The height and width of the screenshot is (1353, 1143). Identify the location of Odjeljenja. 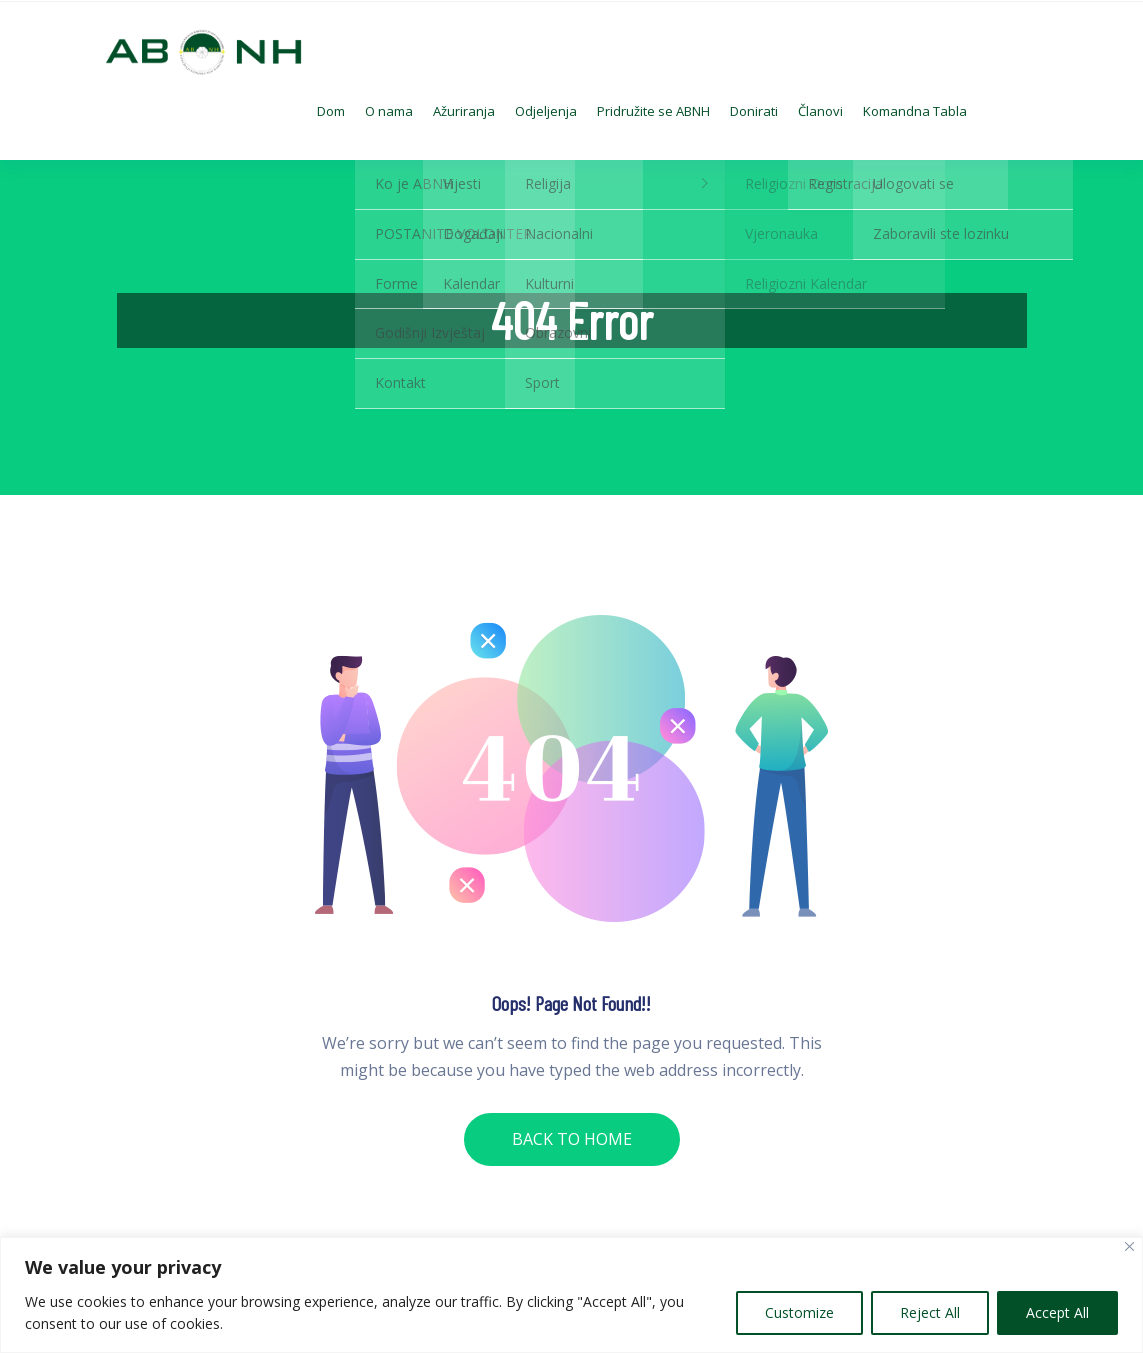
(546, 111).